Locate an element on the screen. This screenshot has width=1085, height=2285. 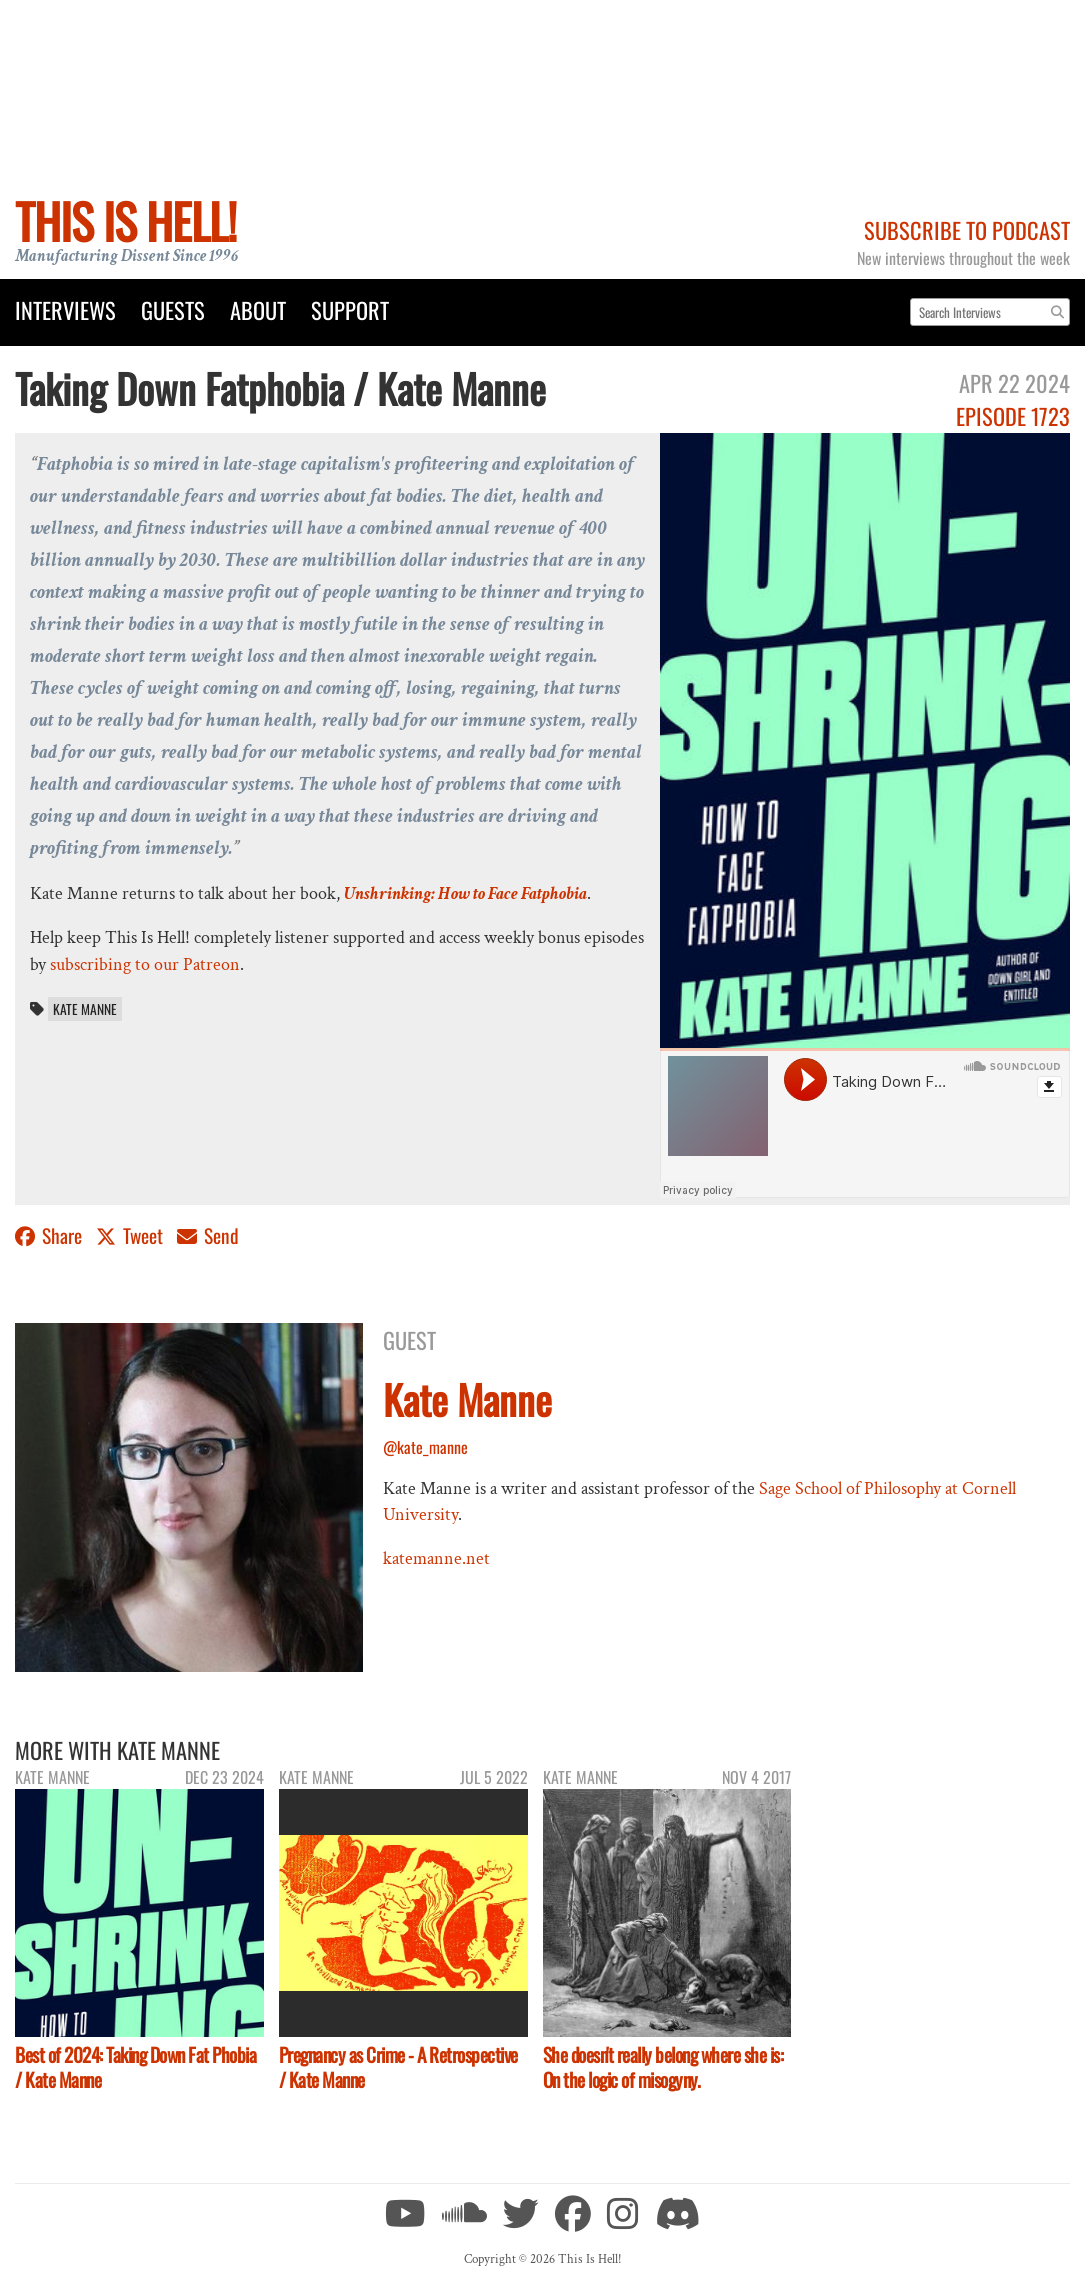
Guests is located at coordinates (173, 309).